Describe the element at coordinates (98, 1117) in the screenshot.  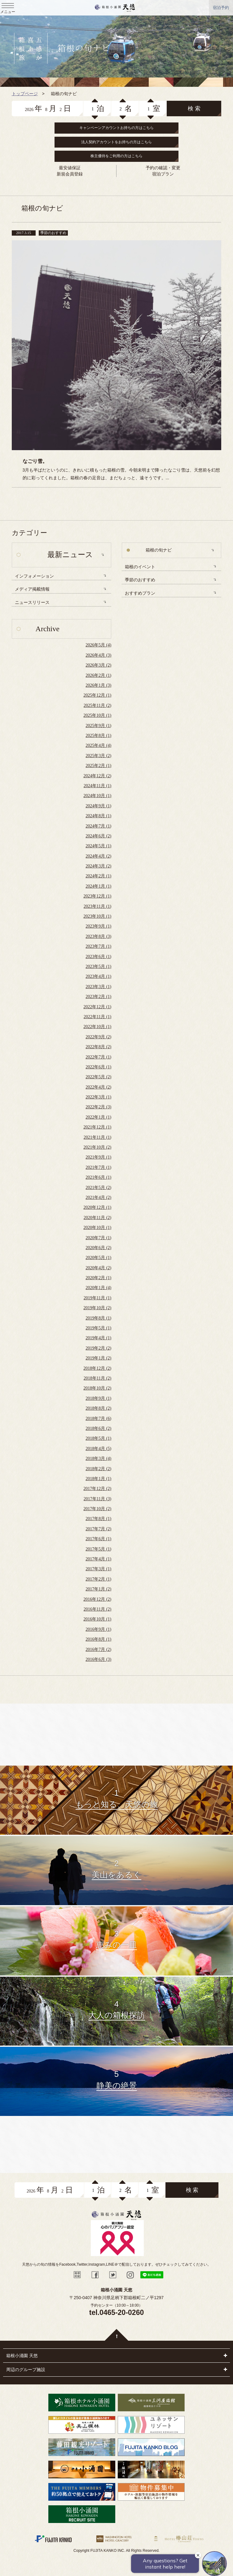
I see `2022年1月 (1)` at that location.